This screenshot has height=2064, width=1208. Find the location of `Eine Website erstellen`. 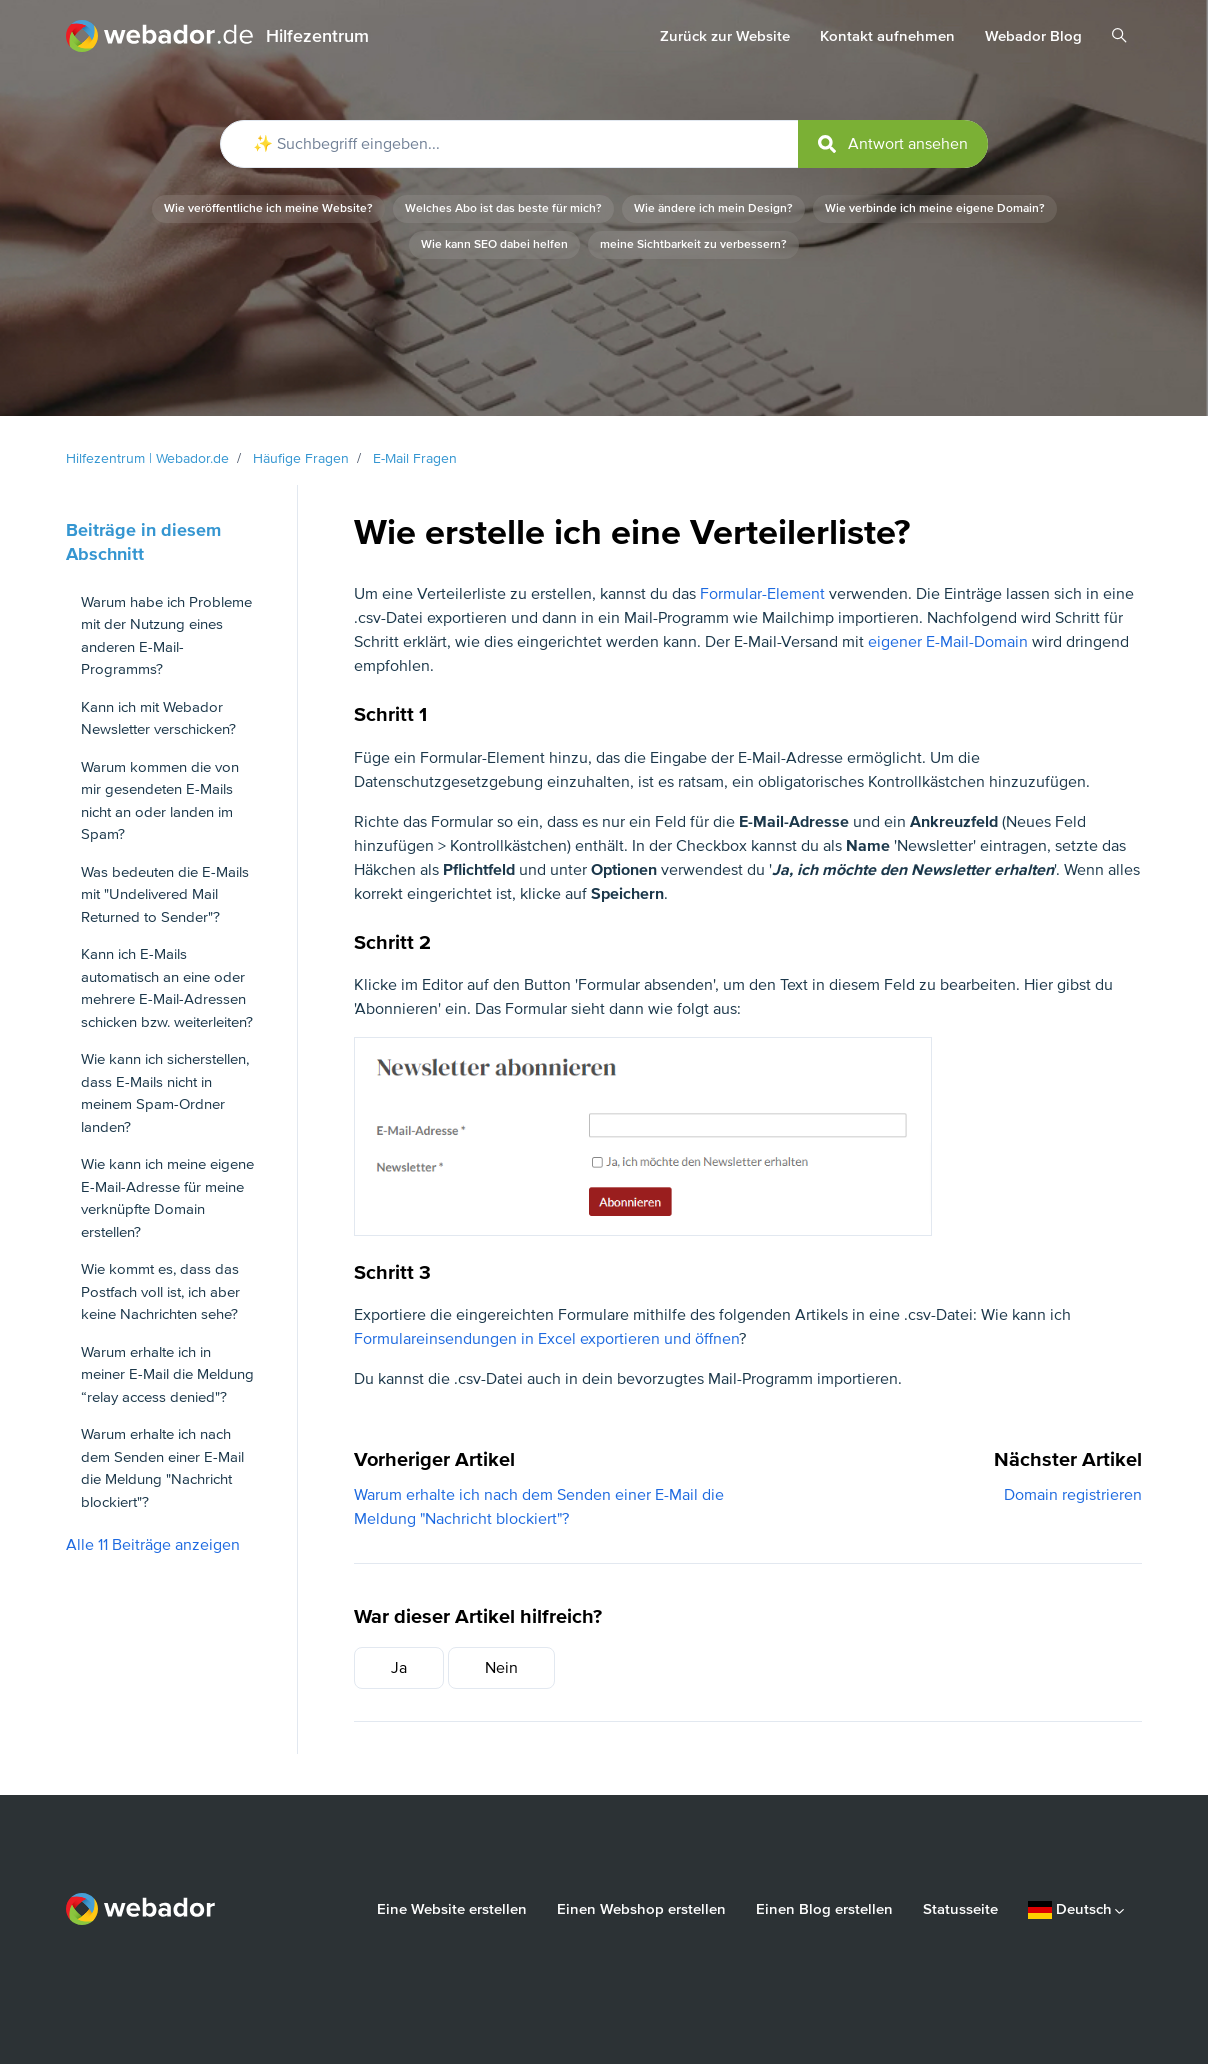

Eine Website erstellen is located at coordinates (452, 1909).